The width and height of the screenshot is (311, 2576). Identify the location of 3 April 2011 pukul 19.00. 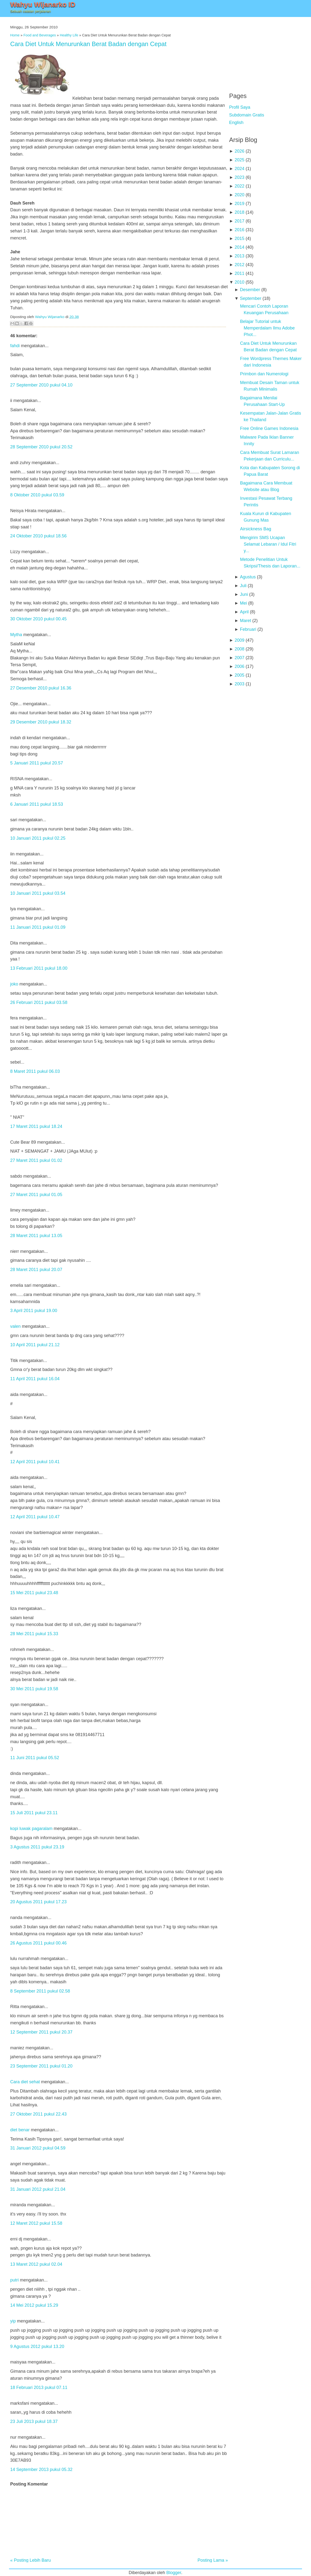
(33, 1310).